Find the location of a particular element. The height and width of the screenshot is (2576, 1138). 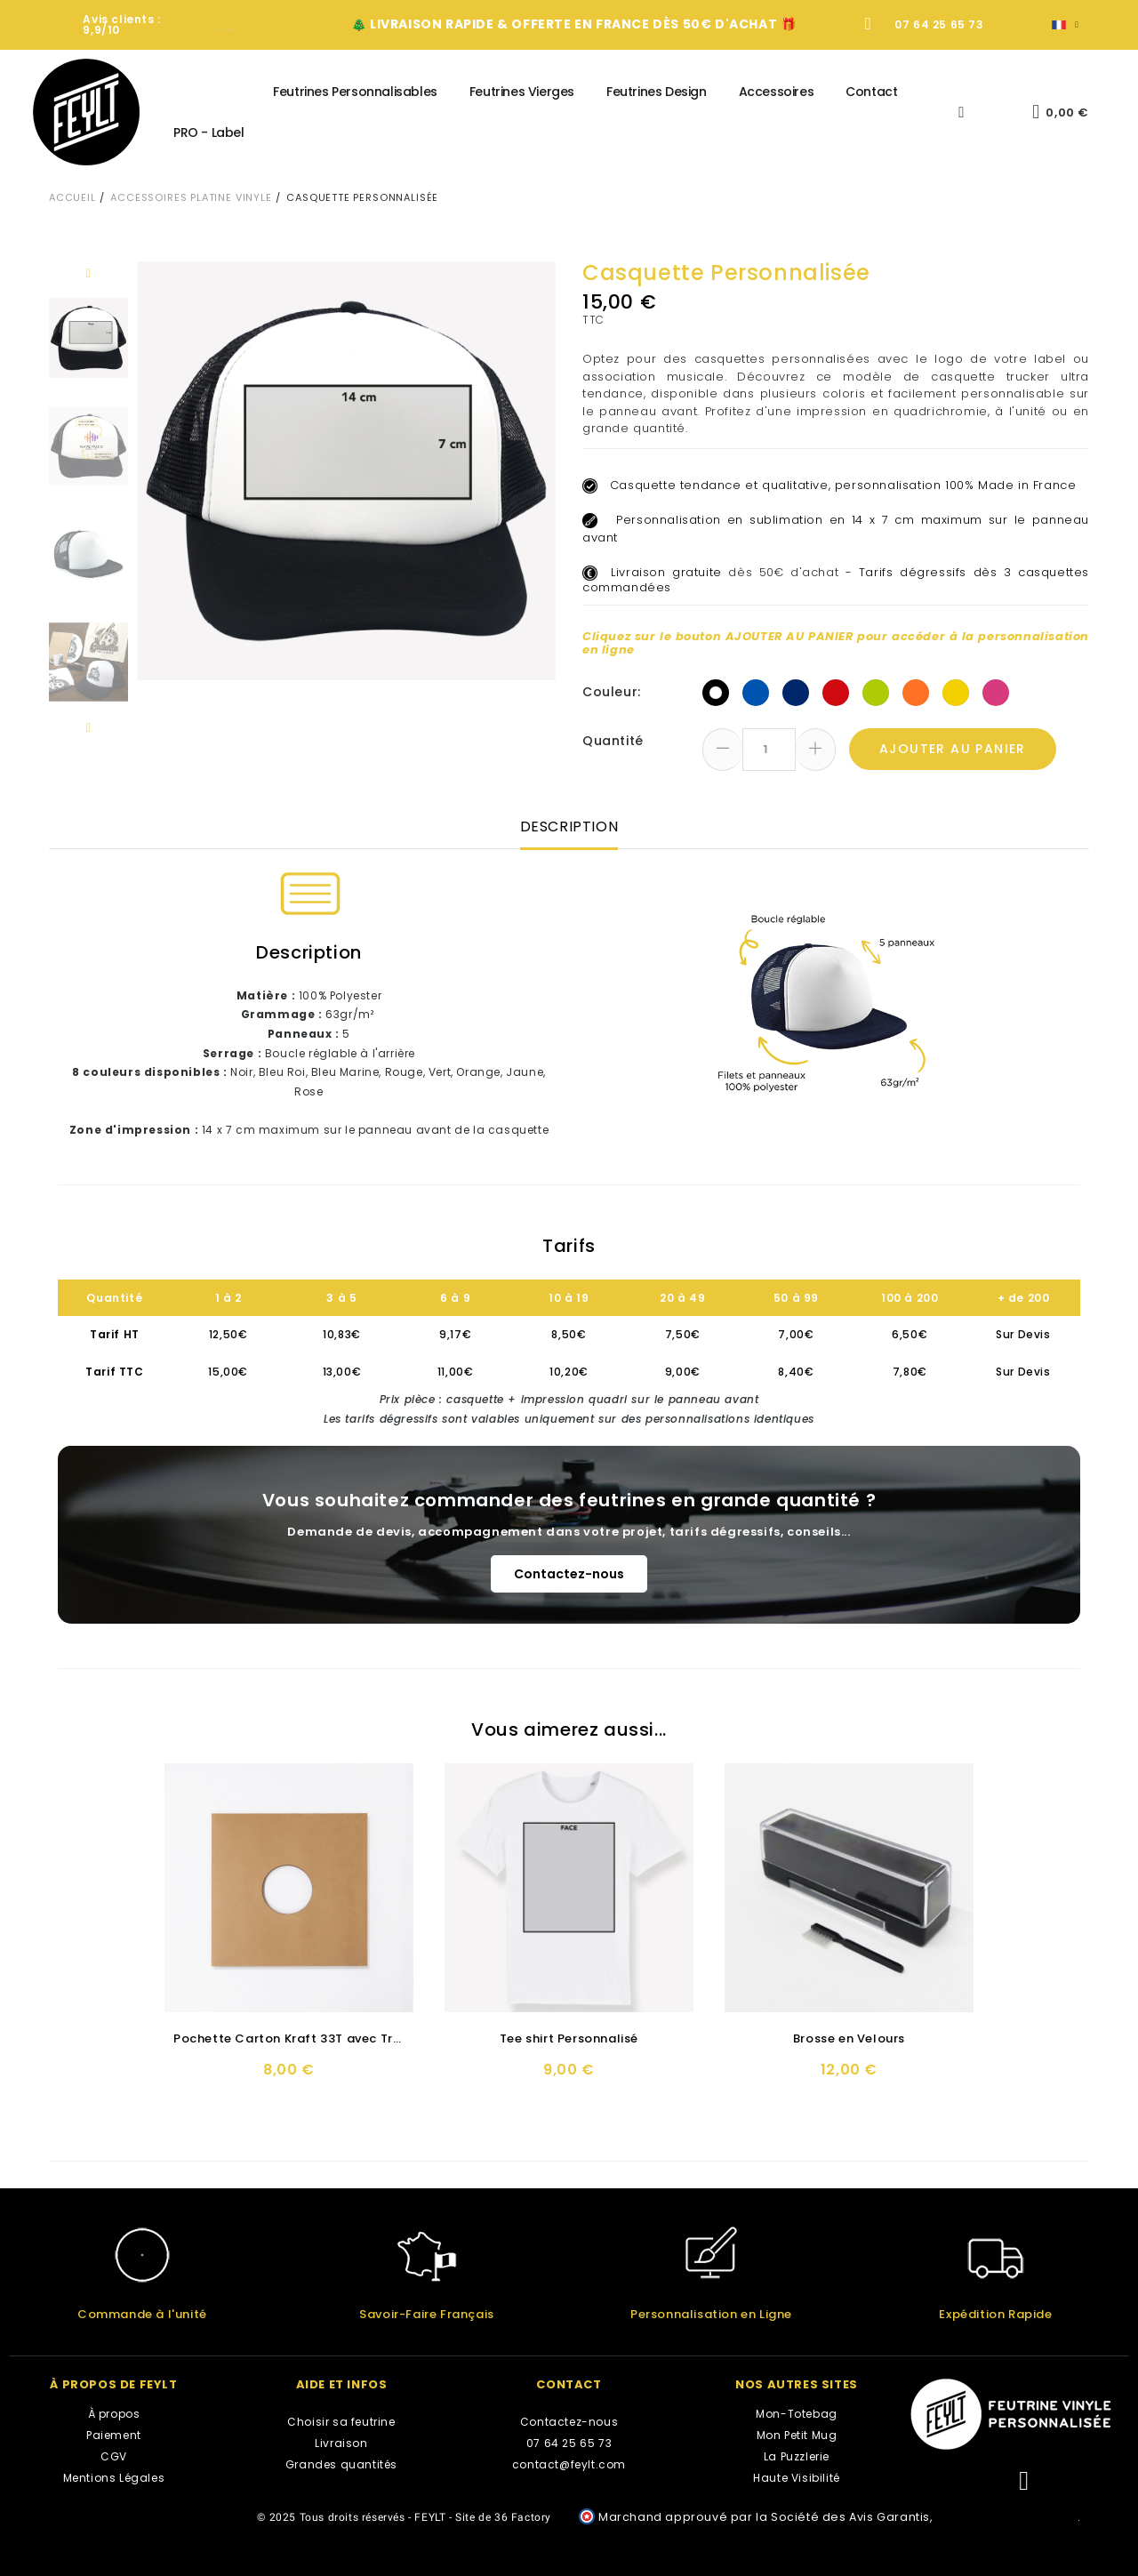

cliquez ici pour vérifier is located at coordinates (1006, 2516).